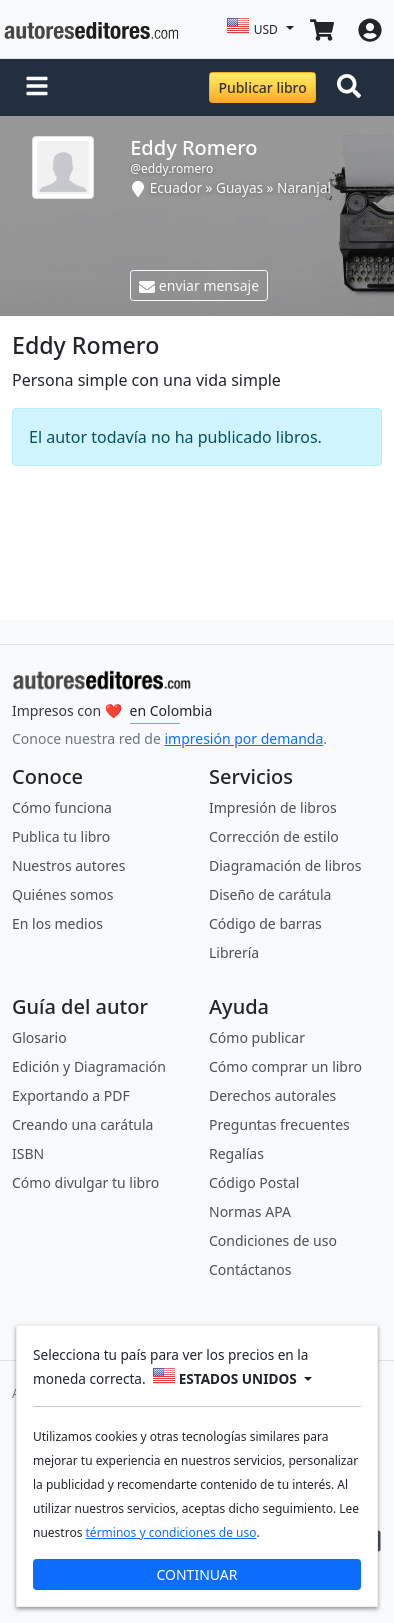 Image resolution: width=394 pixels, height=1623 pixels. I want to click on Naranjal, so click(304, 187).